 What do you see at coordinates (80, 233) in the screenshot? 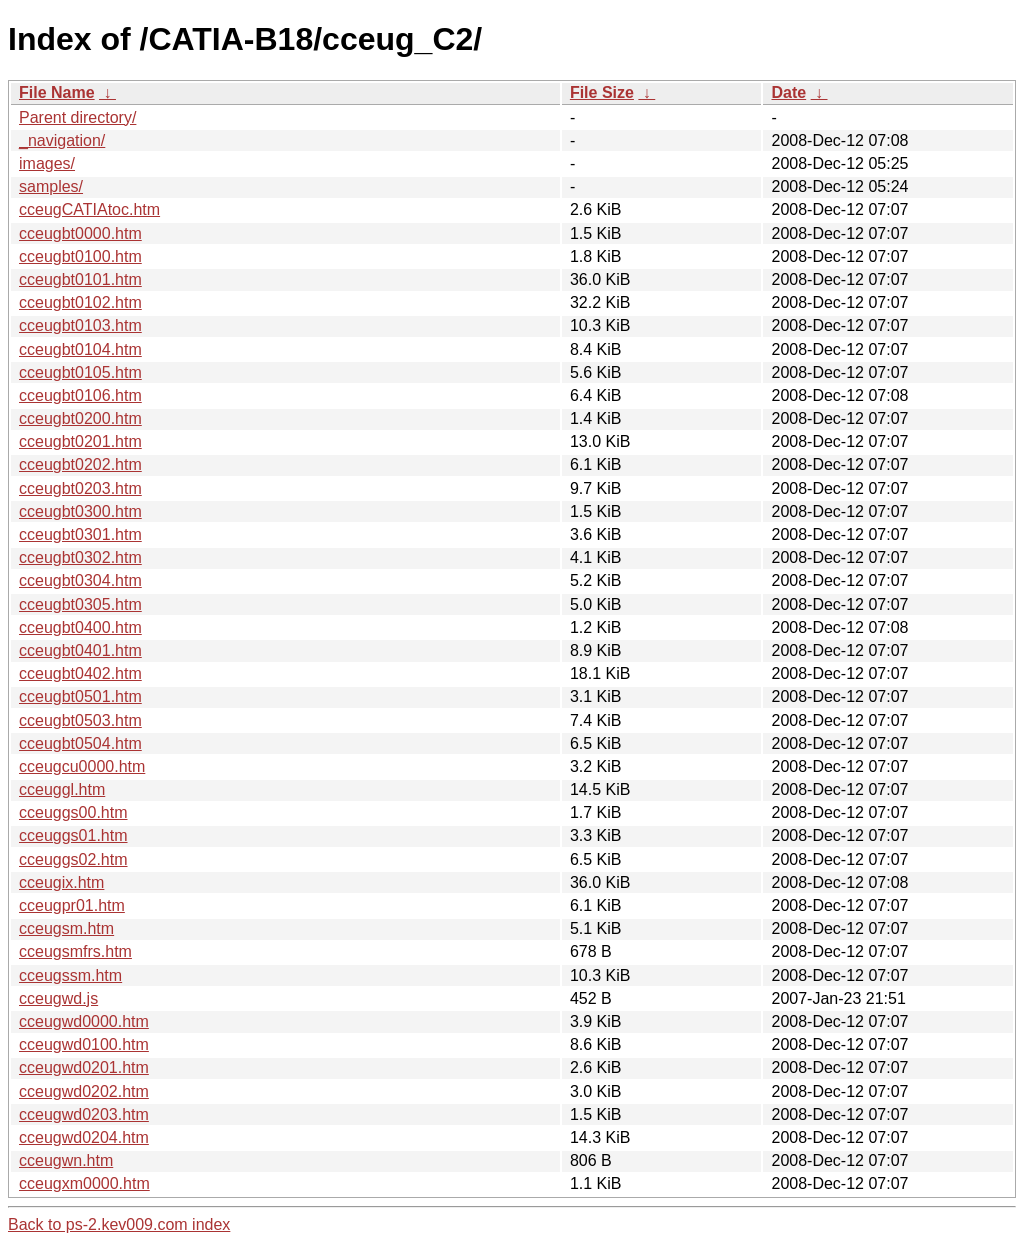
I see `cceugbt0000.htm` at bounding box center [80, 233].